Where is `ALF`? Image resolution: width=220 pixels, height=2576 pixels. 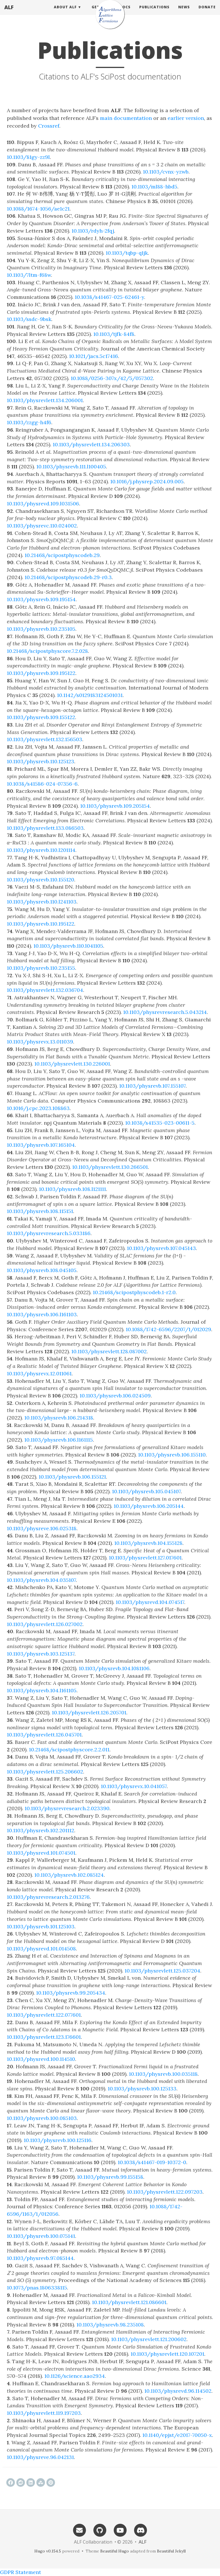 ALF is located at coordinates (8, 12).